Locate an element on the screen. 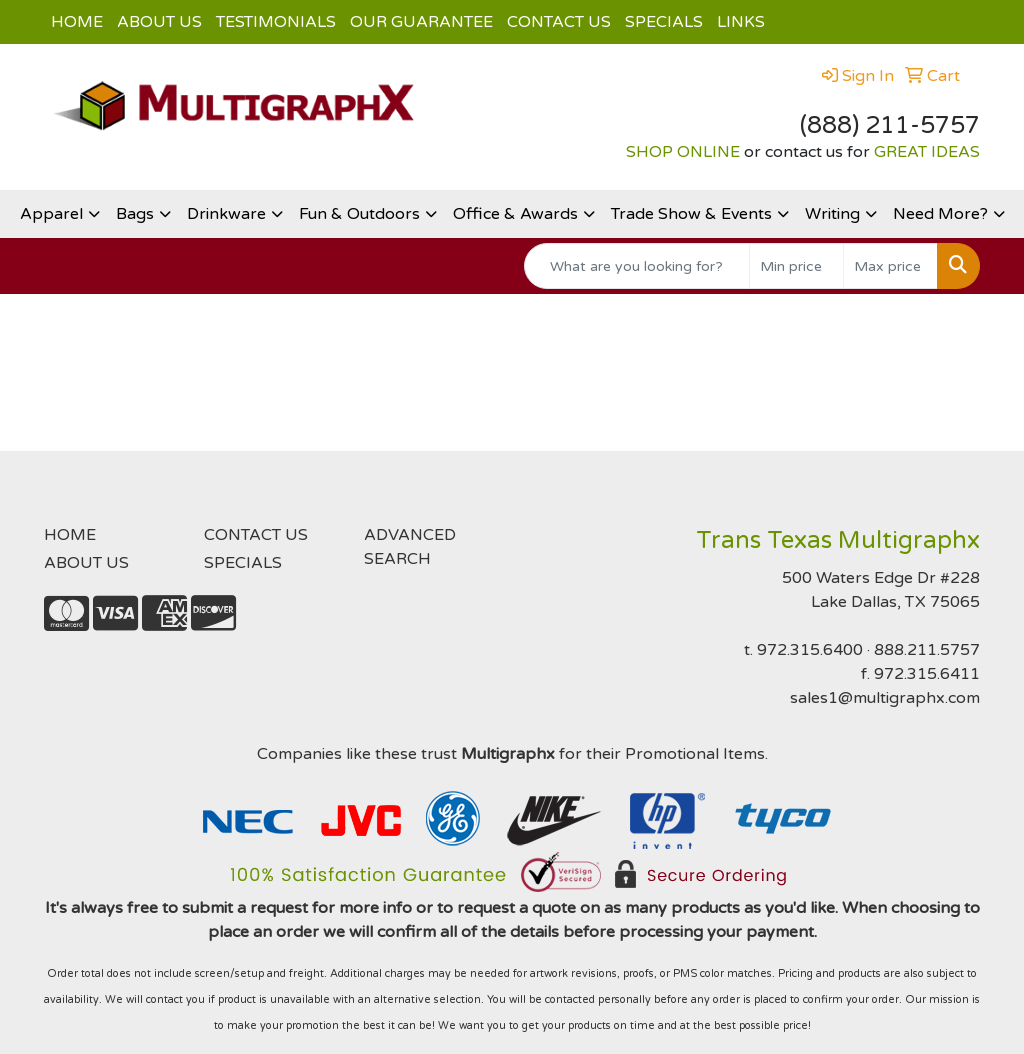 Image resolution: width=1024 pixels, height=1054 pixels. [Quick Search] is located at coordinates (637, 266).